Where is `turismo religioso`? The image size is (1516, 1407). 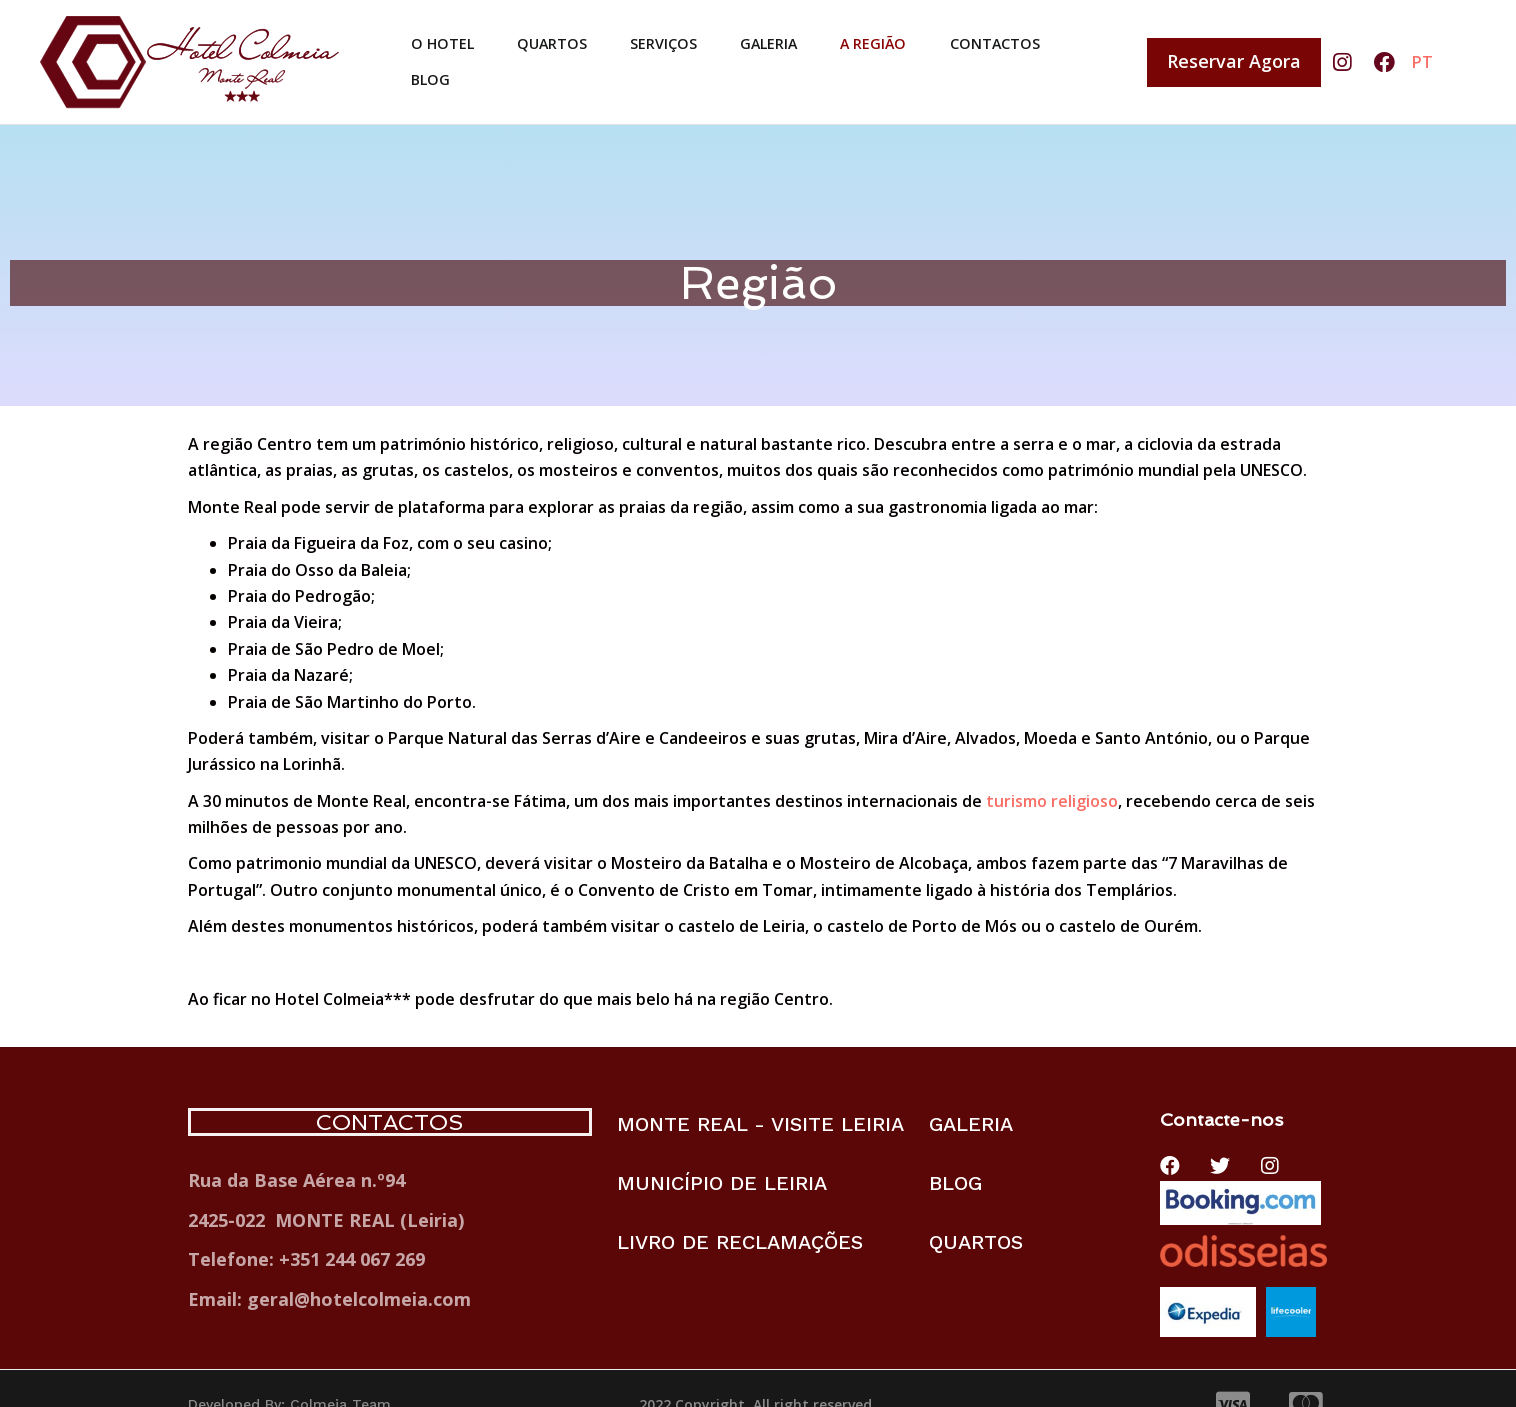
turismo religioso is located at coordinates (1052, 801).